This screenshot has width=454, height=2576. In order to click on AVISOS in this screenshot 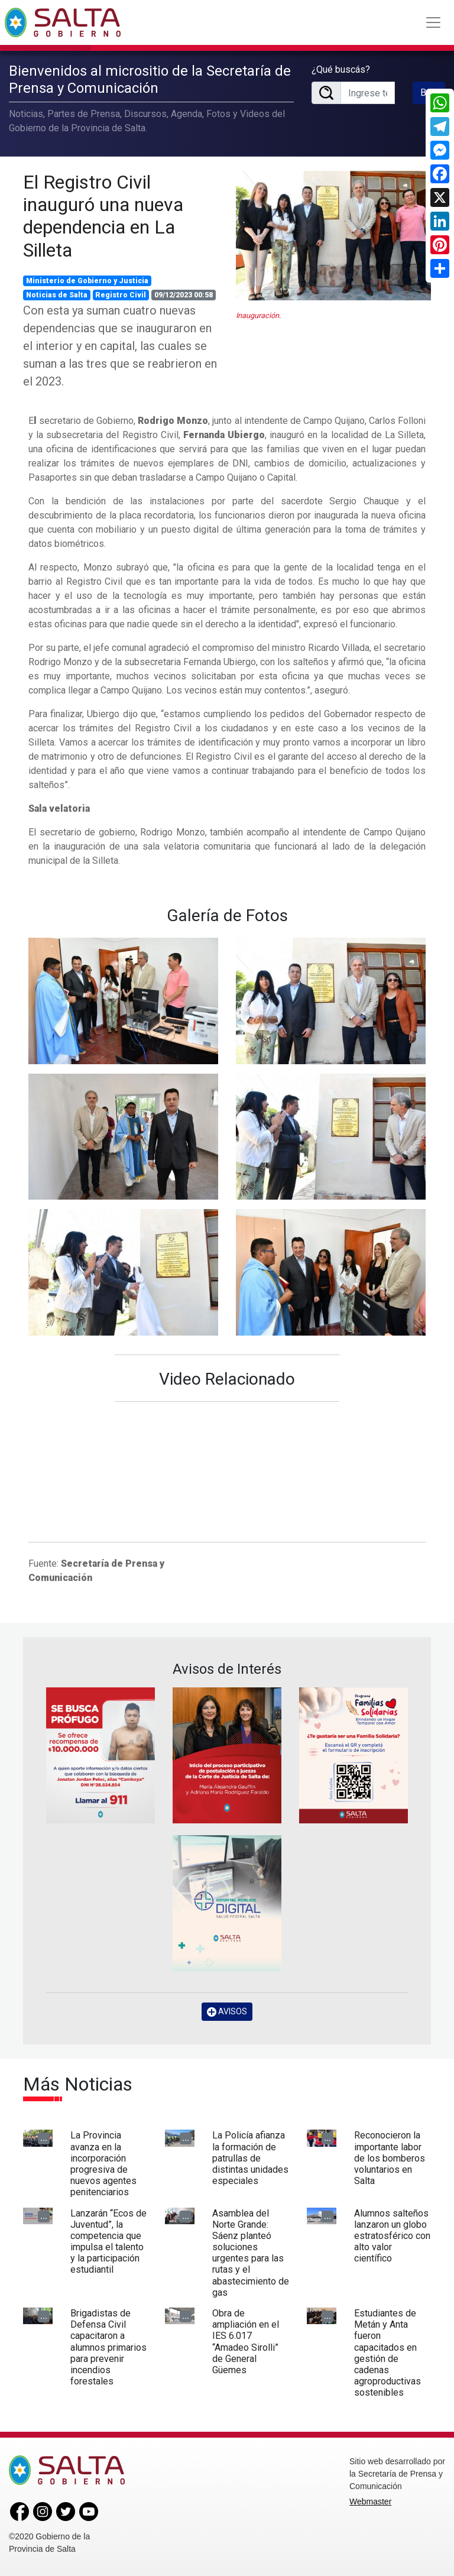, I will do `click(227, 2012)`.